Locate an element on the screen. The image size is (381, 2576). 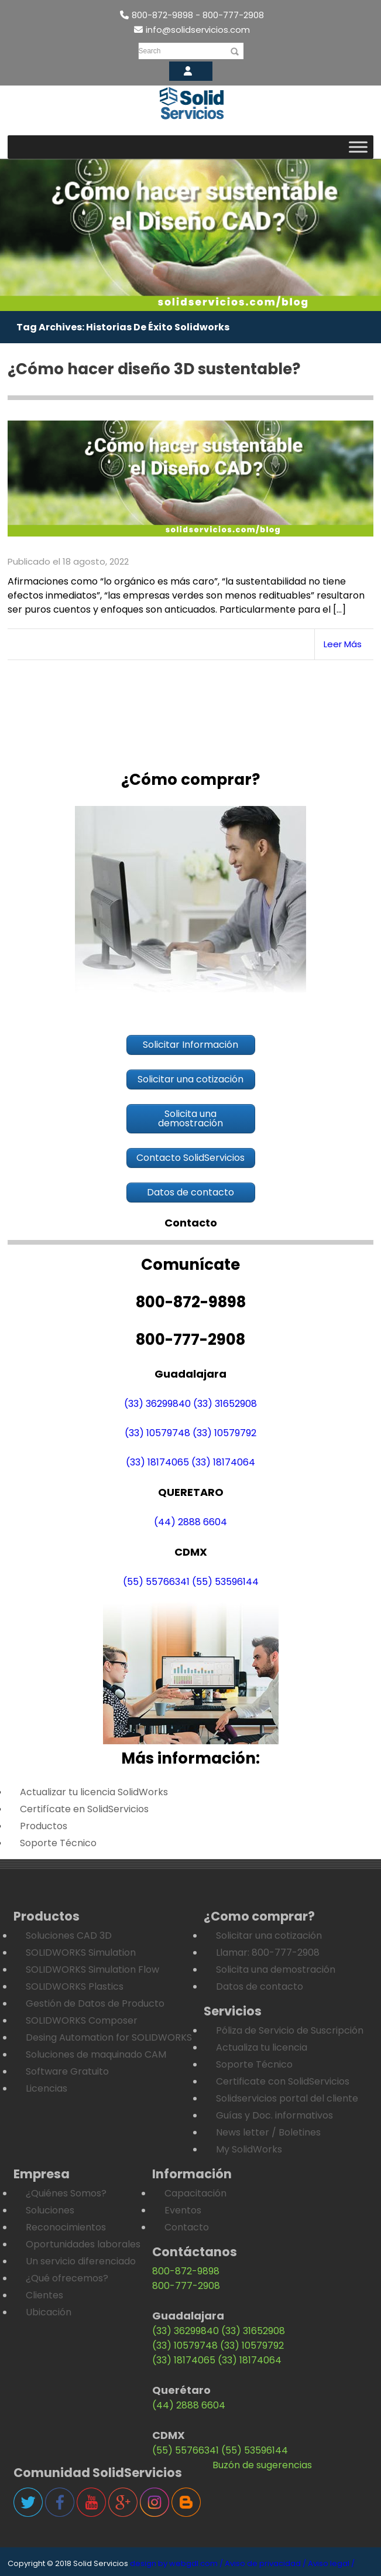
Solicitar una cotización is located at coordinates (269, 1935).